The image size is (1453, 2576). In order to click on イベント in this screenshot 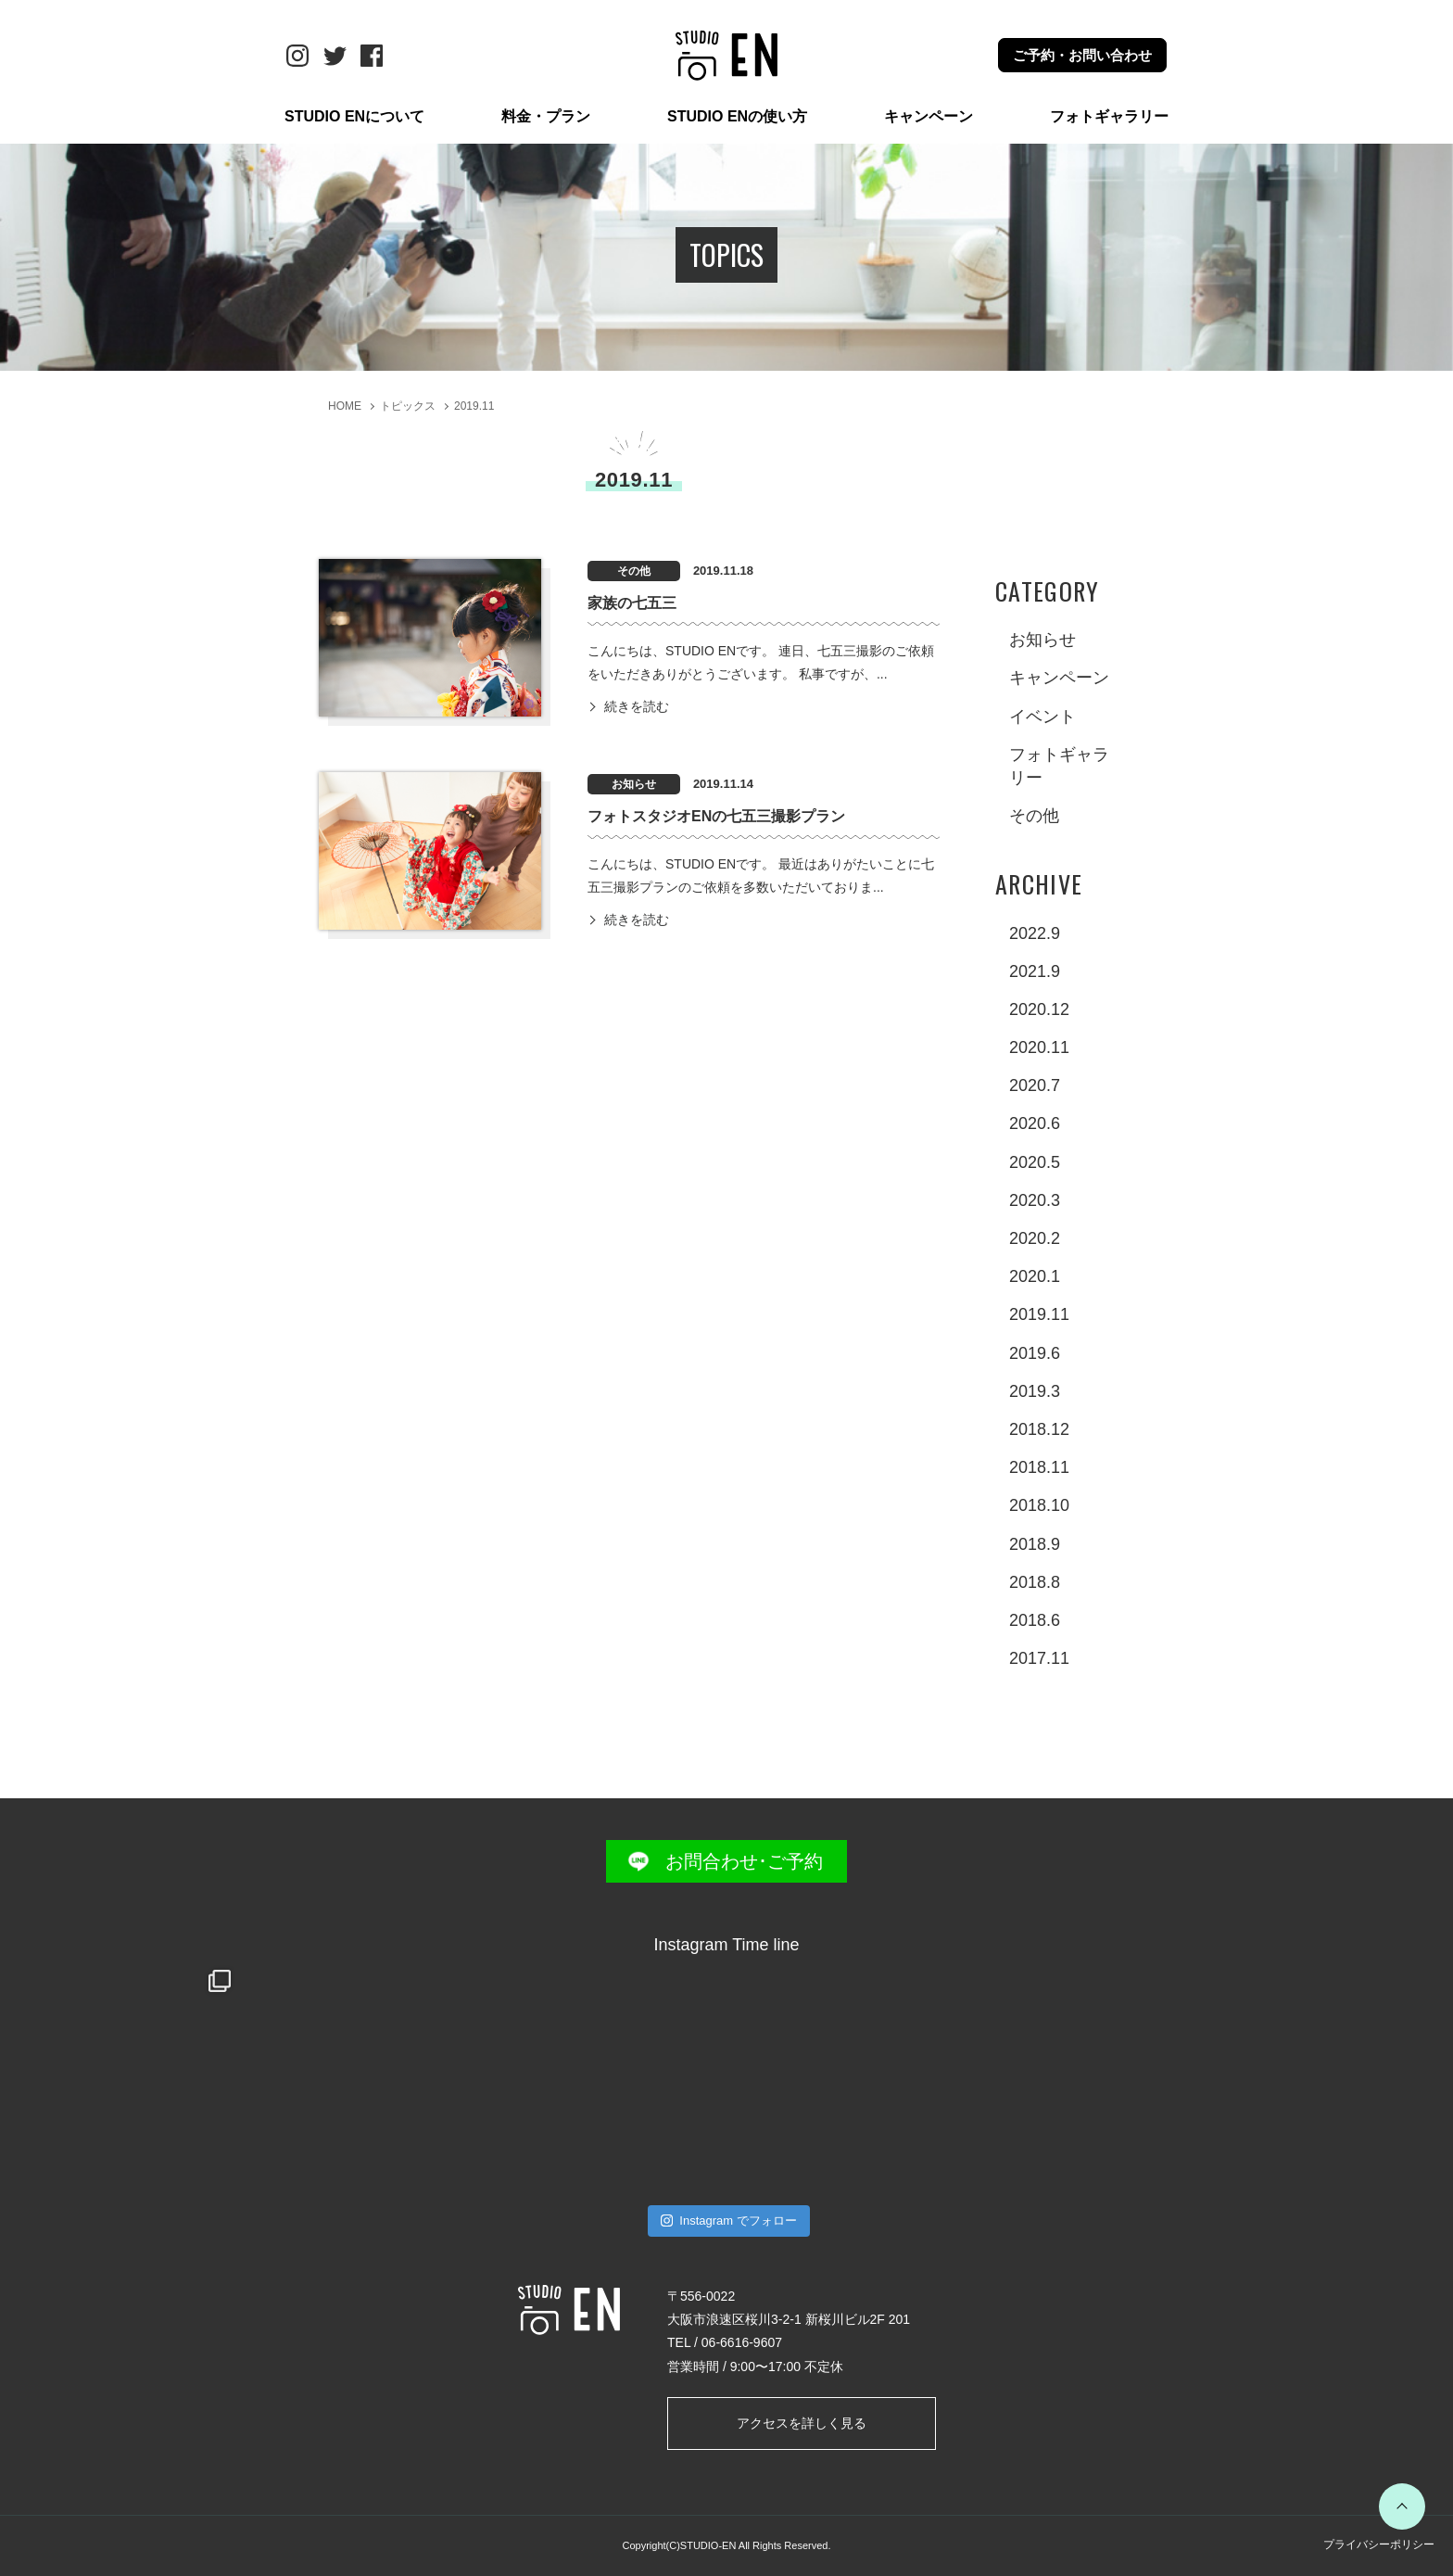, I will do `click(1042, 716)`.